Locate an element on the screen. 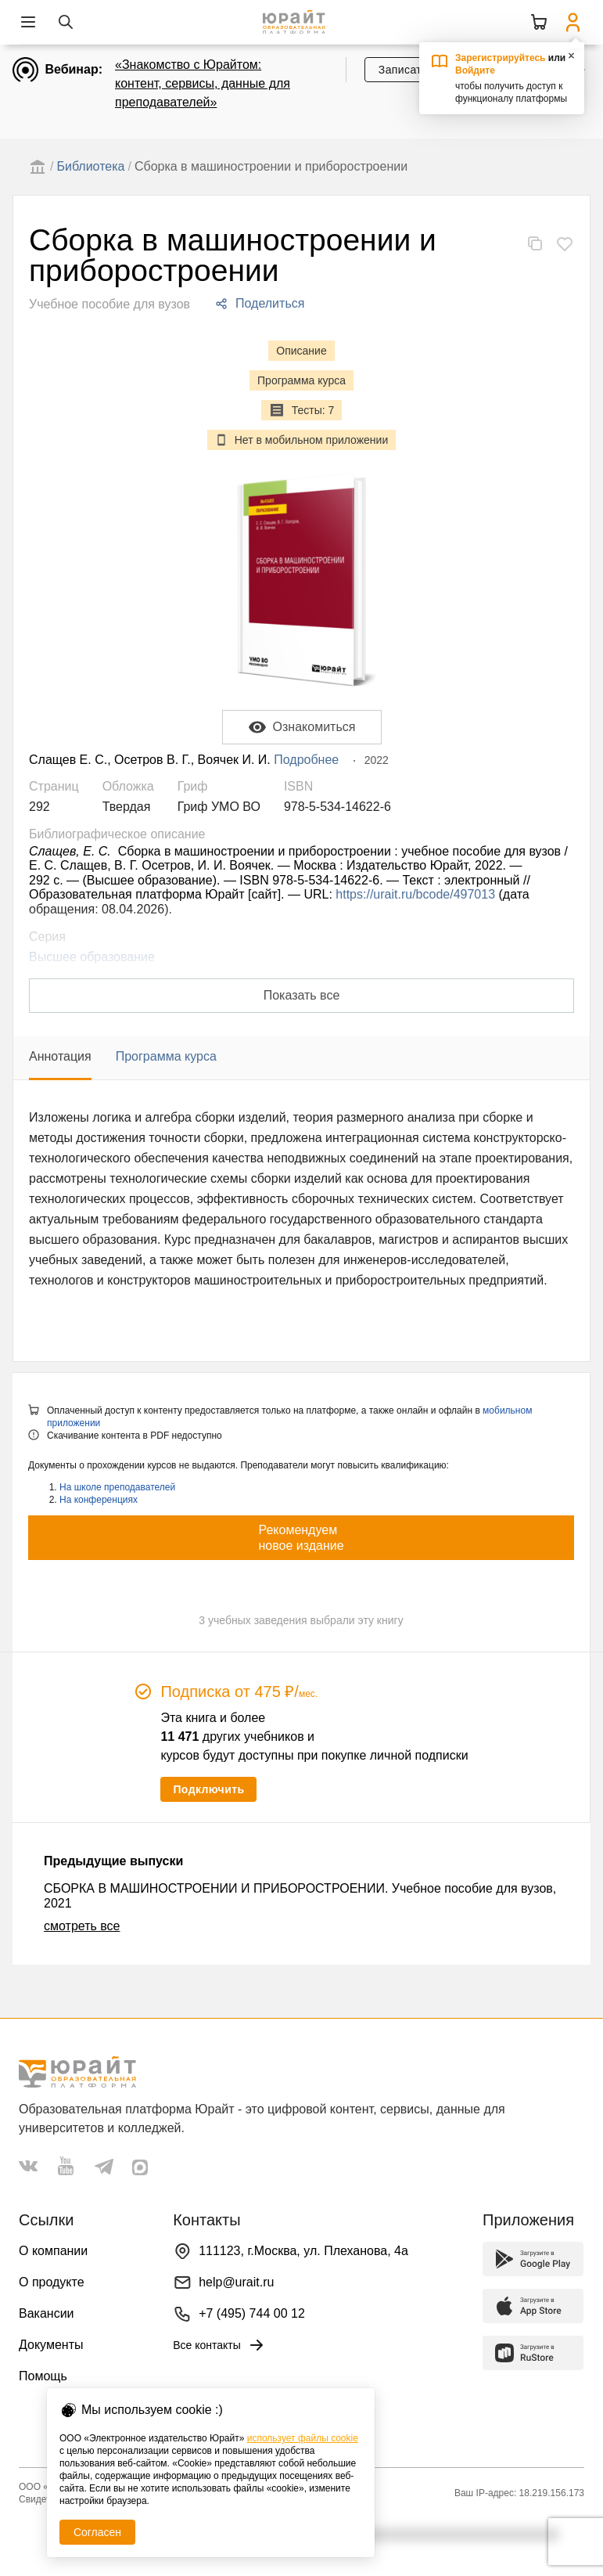 The height and width of the screenshot is (2576, 603). О компании is located at coordinates (53, 2250).